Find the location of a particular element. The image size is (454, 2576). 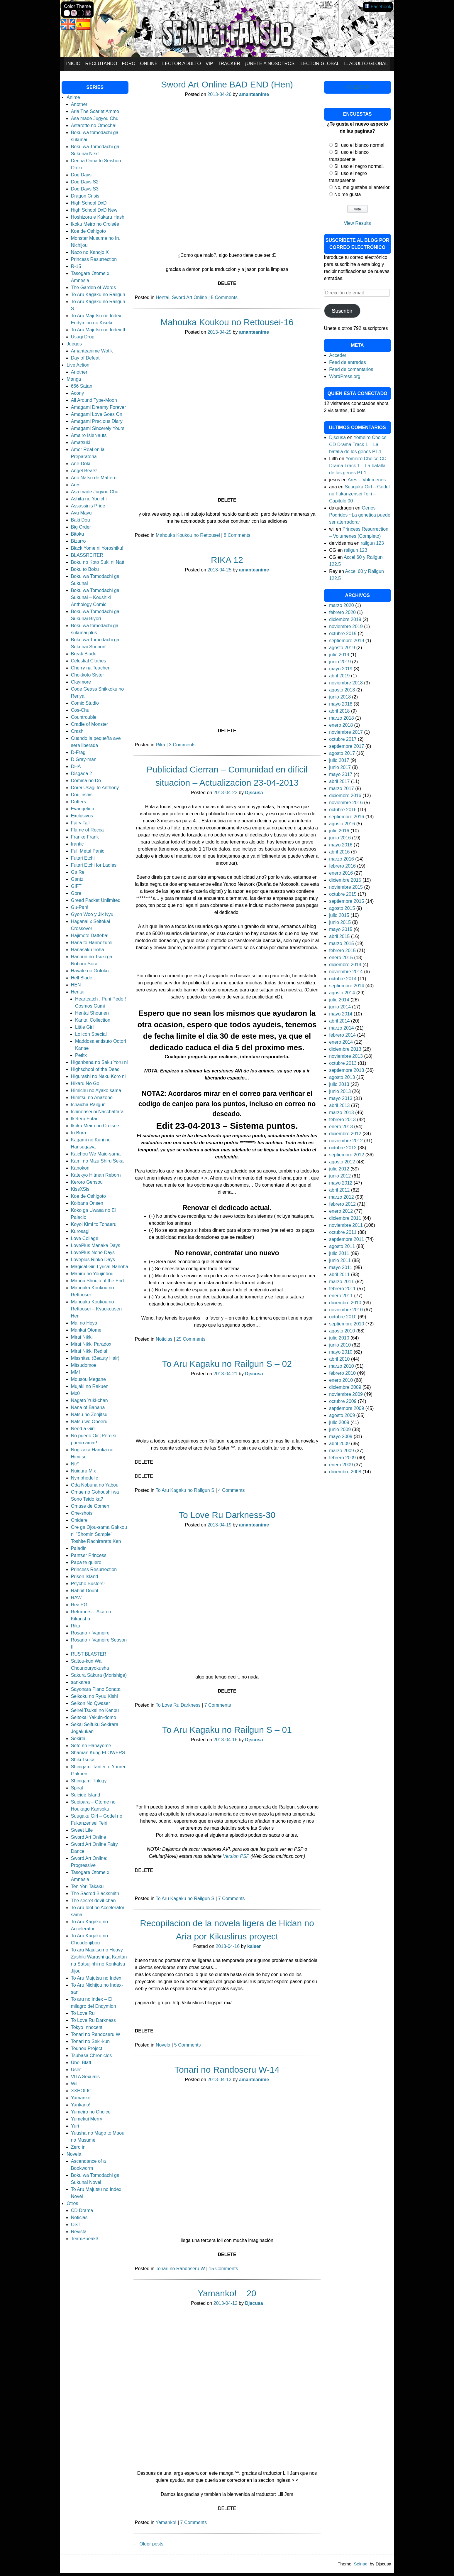

To Love Ru Darkness-30 is located at coordinates (227, 1515).